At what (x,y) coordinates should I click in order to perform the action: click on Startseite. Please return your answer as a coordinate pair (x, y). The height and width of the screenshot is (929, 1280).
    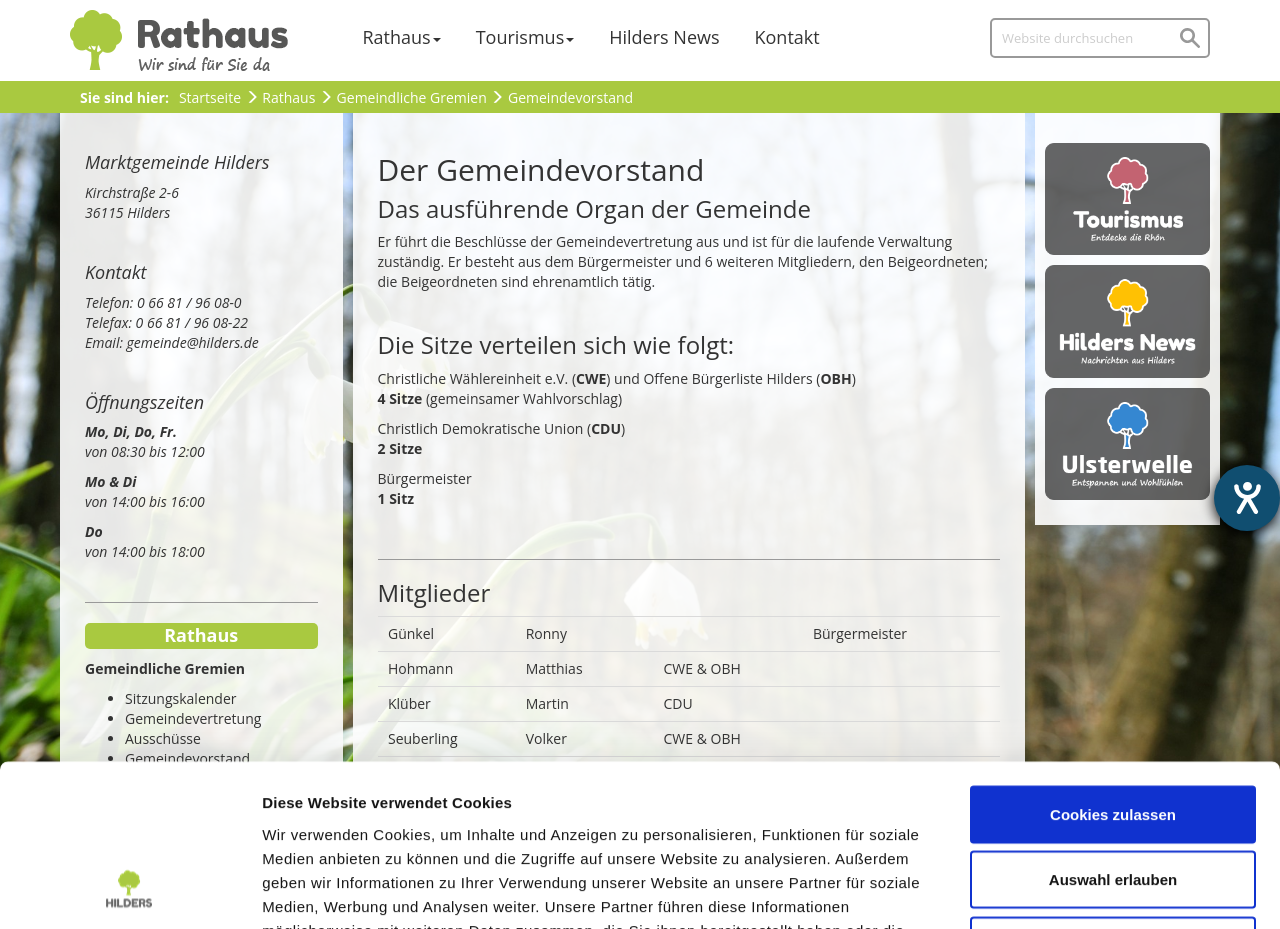
    Looking at the image, I should click on (210, 97).